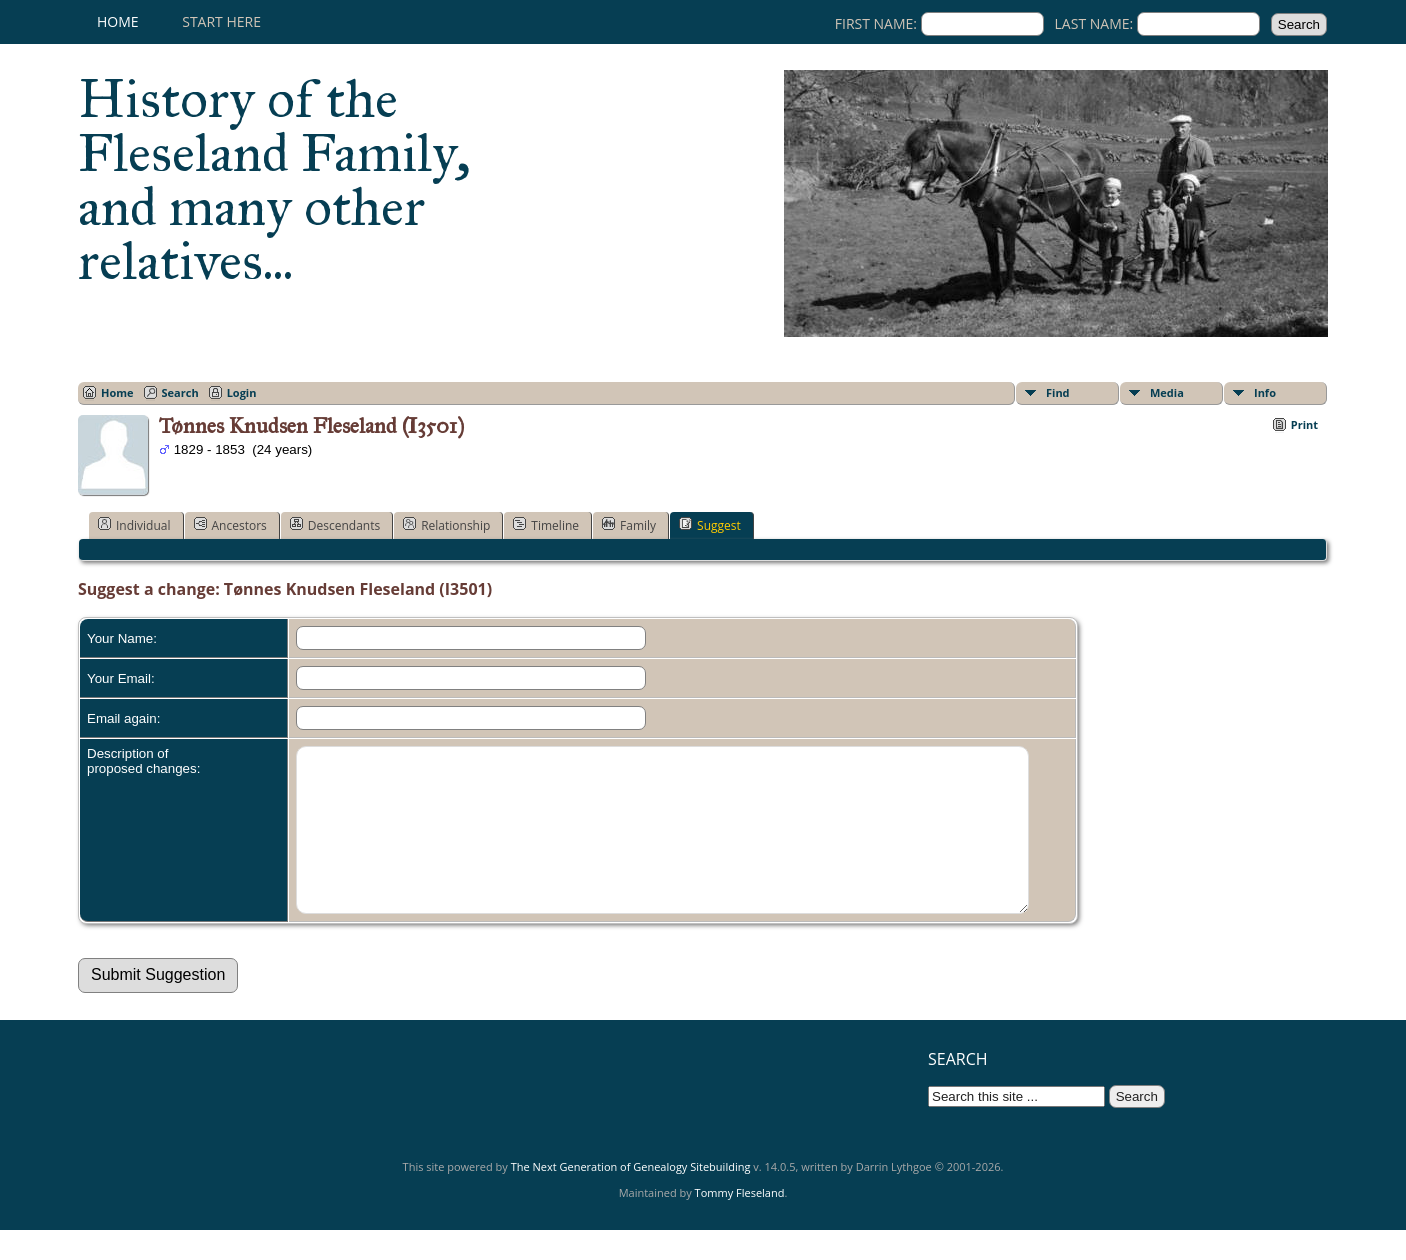  What do you see at coordinates (221, 21) in the screenshot?
I see `Start here` at bounding box center [221, 21].